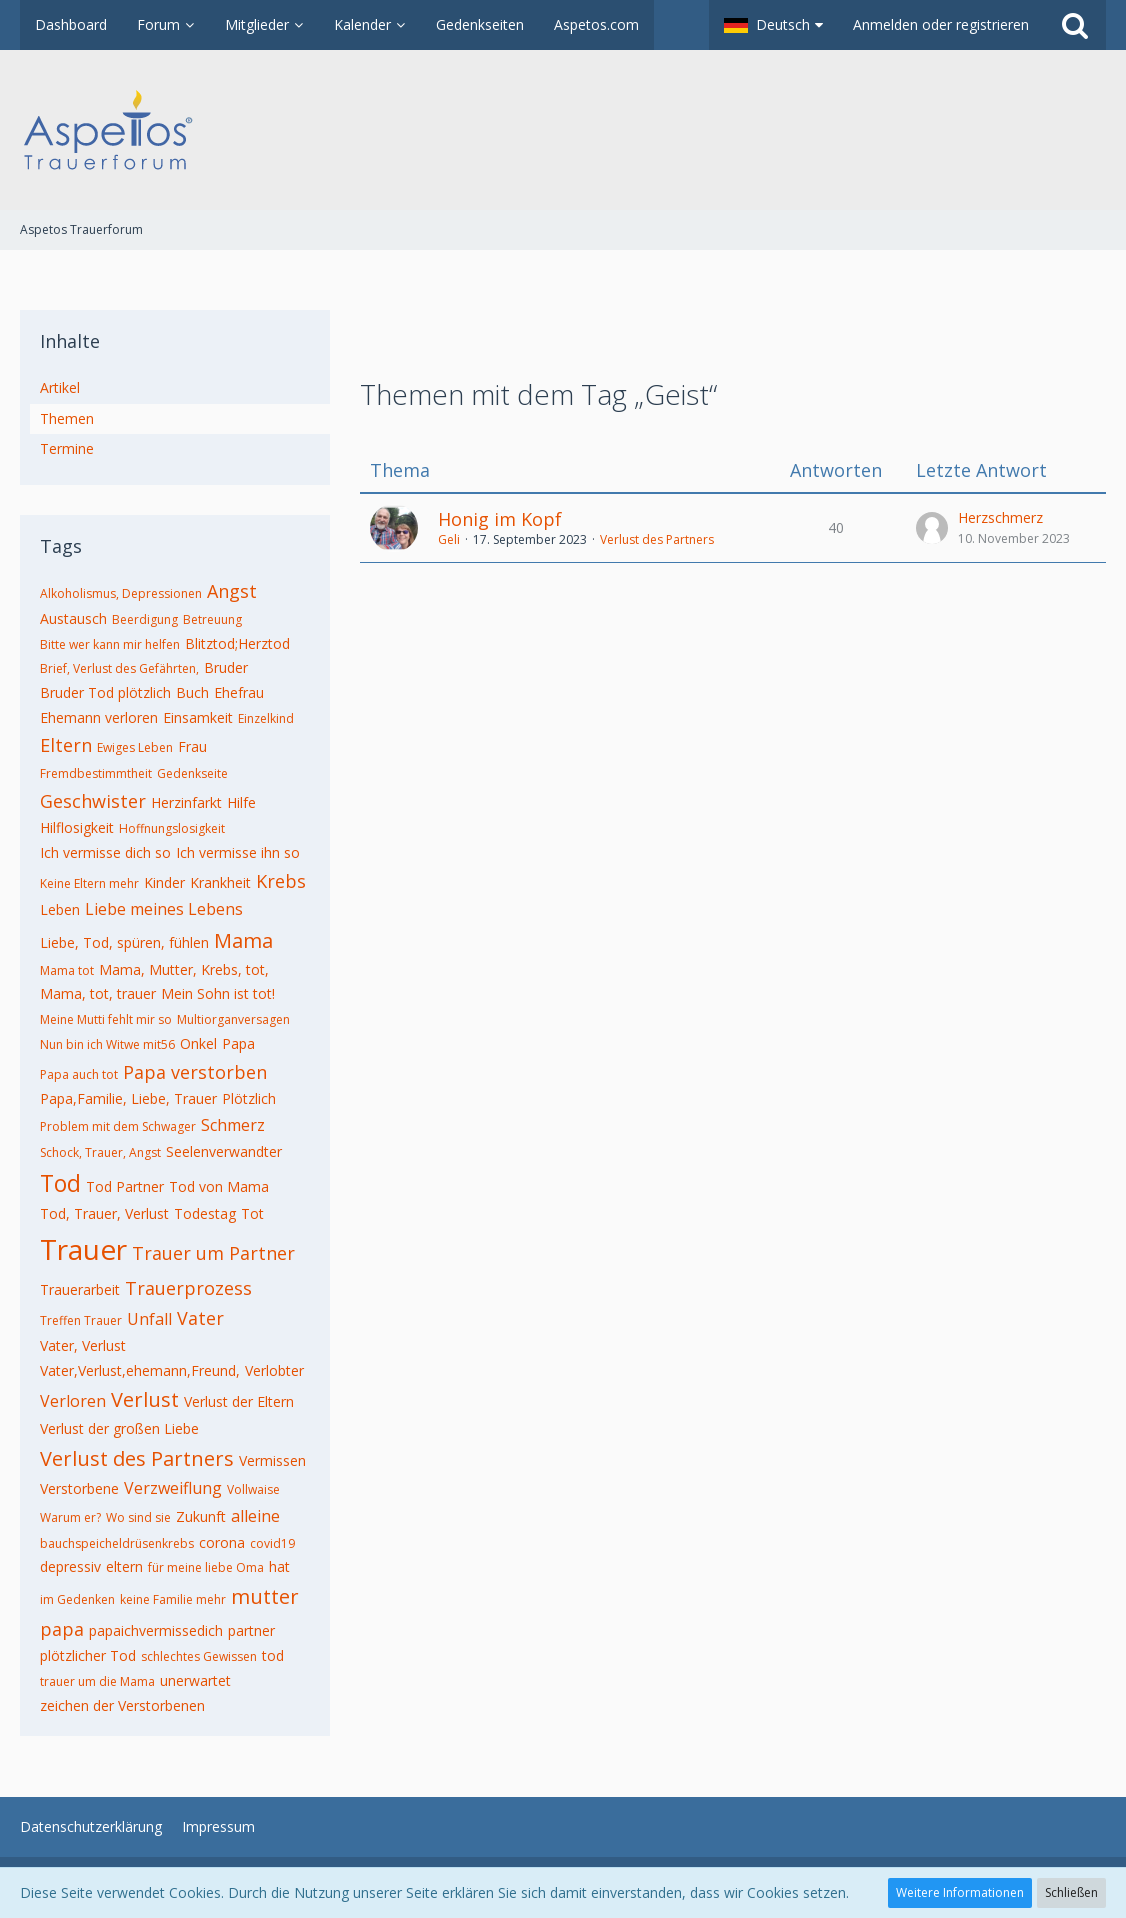 The width and height of the screenshot is (1126, 1918). I want to click on Seelenverwandter, so click(224, 1151).